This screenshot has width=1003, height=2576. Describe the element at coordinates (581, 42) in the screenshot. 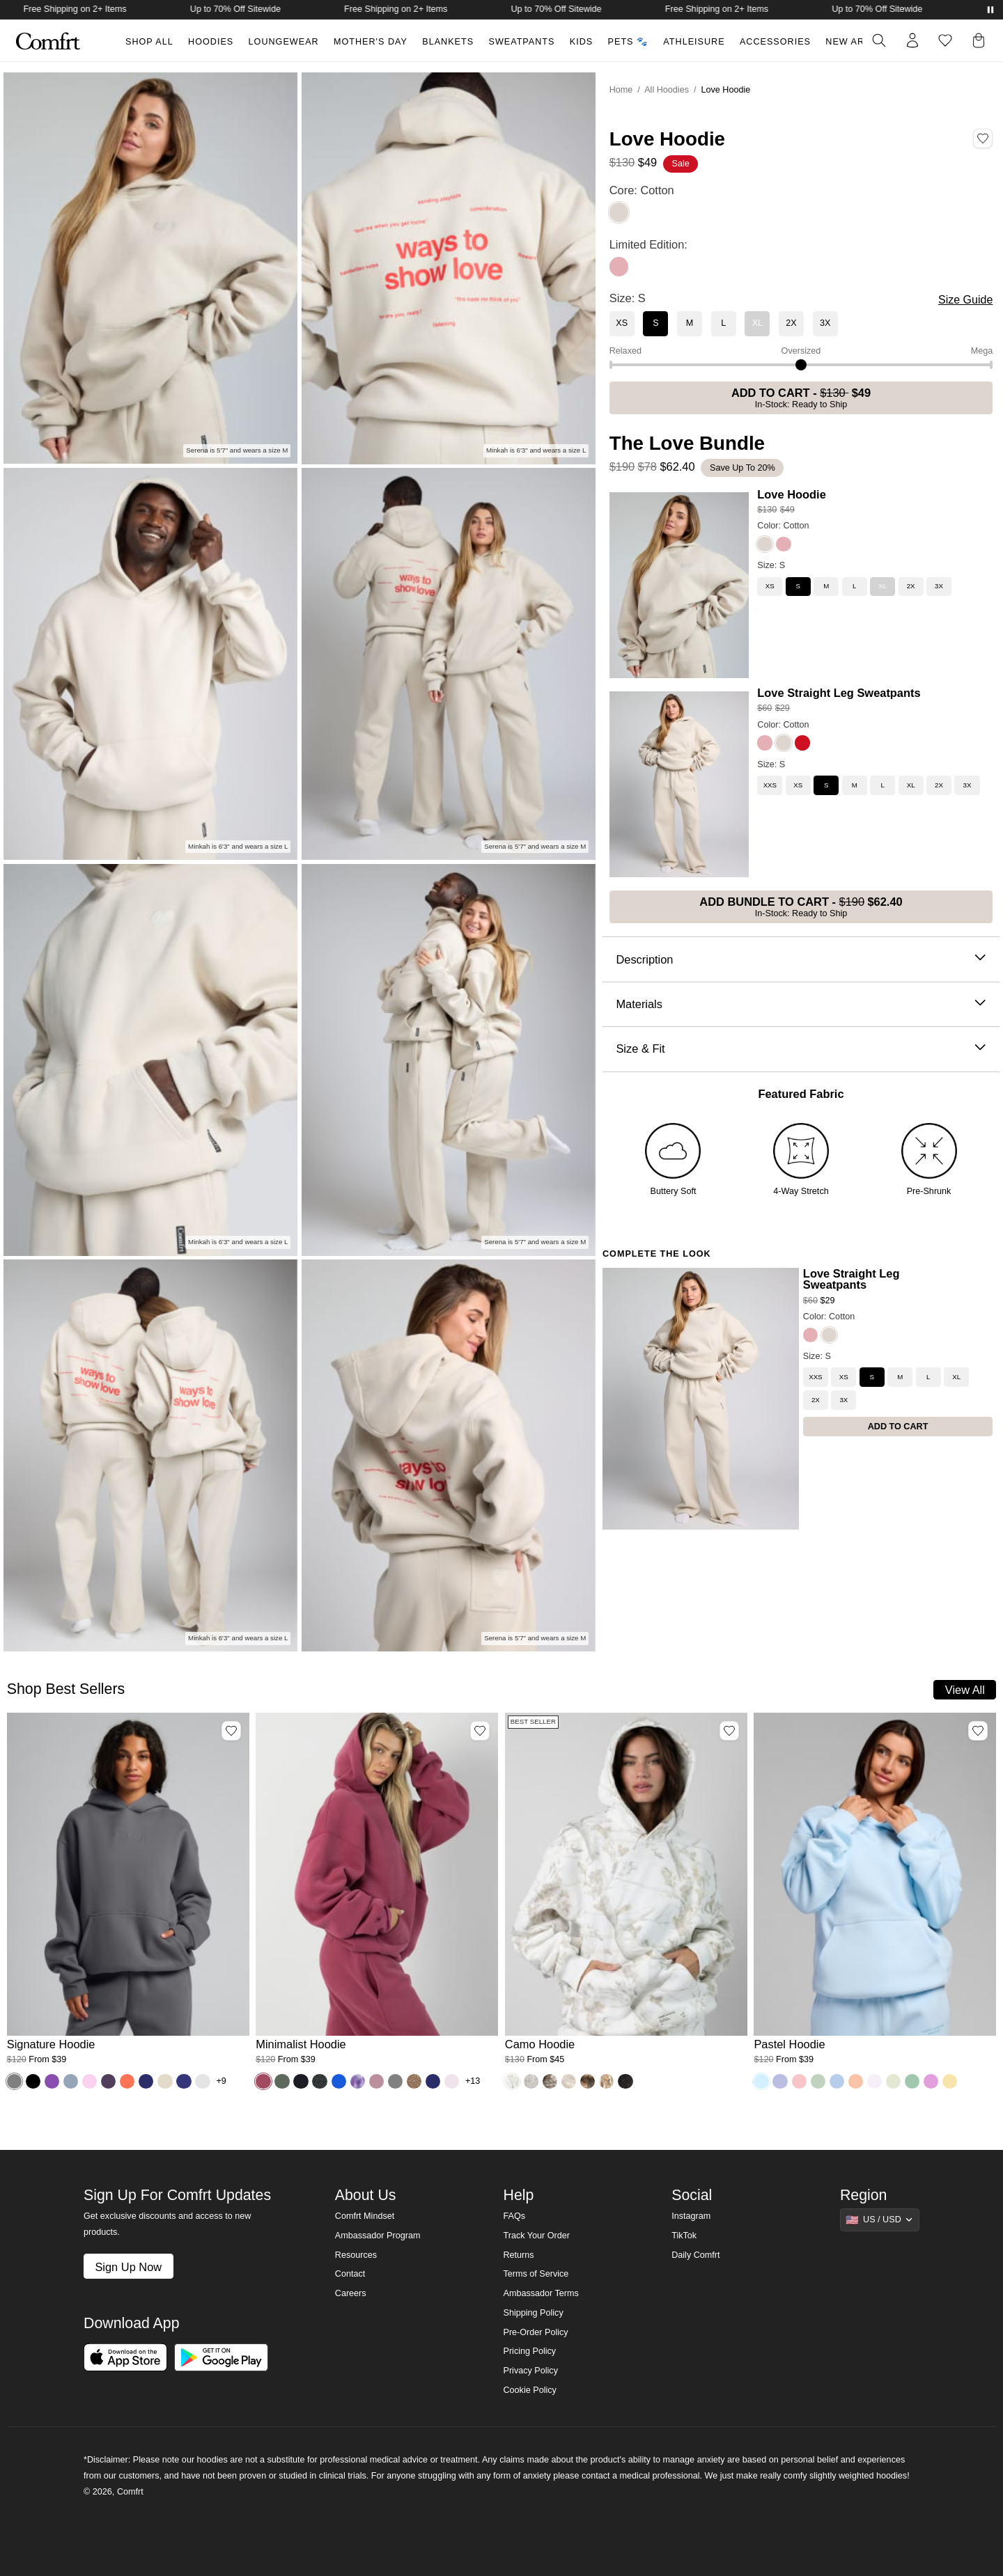

I see `Kids` at that location.